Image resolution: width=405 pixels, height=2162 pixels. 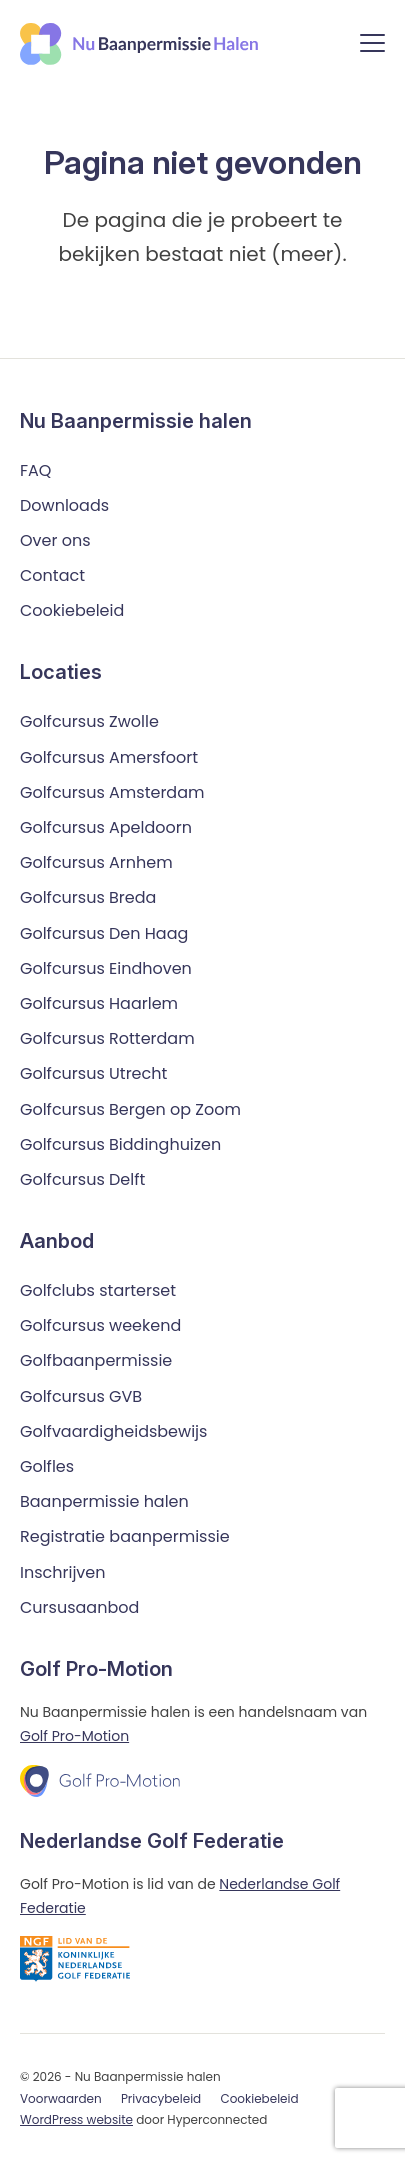 What do you see at coordinates (64, 505) in the screenshot?
I see `Downloads` at bounding box center [64, 505].